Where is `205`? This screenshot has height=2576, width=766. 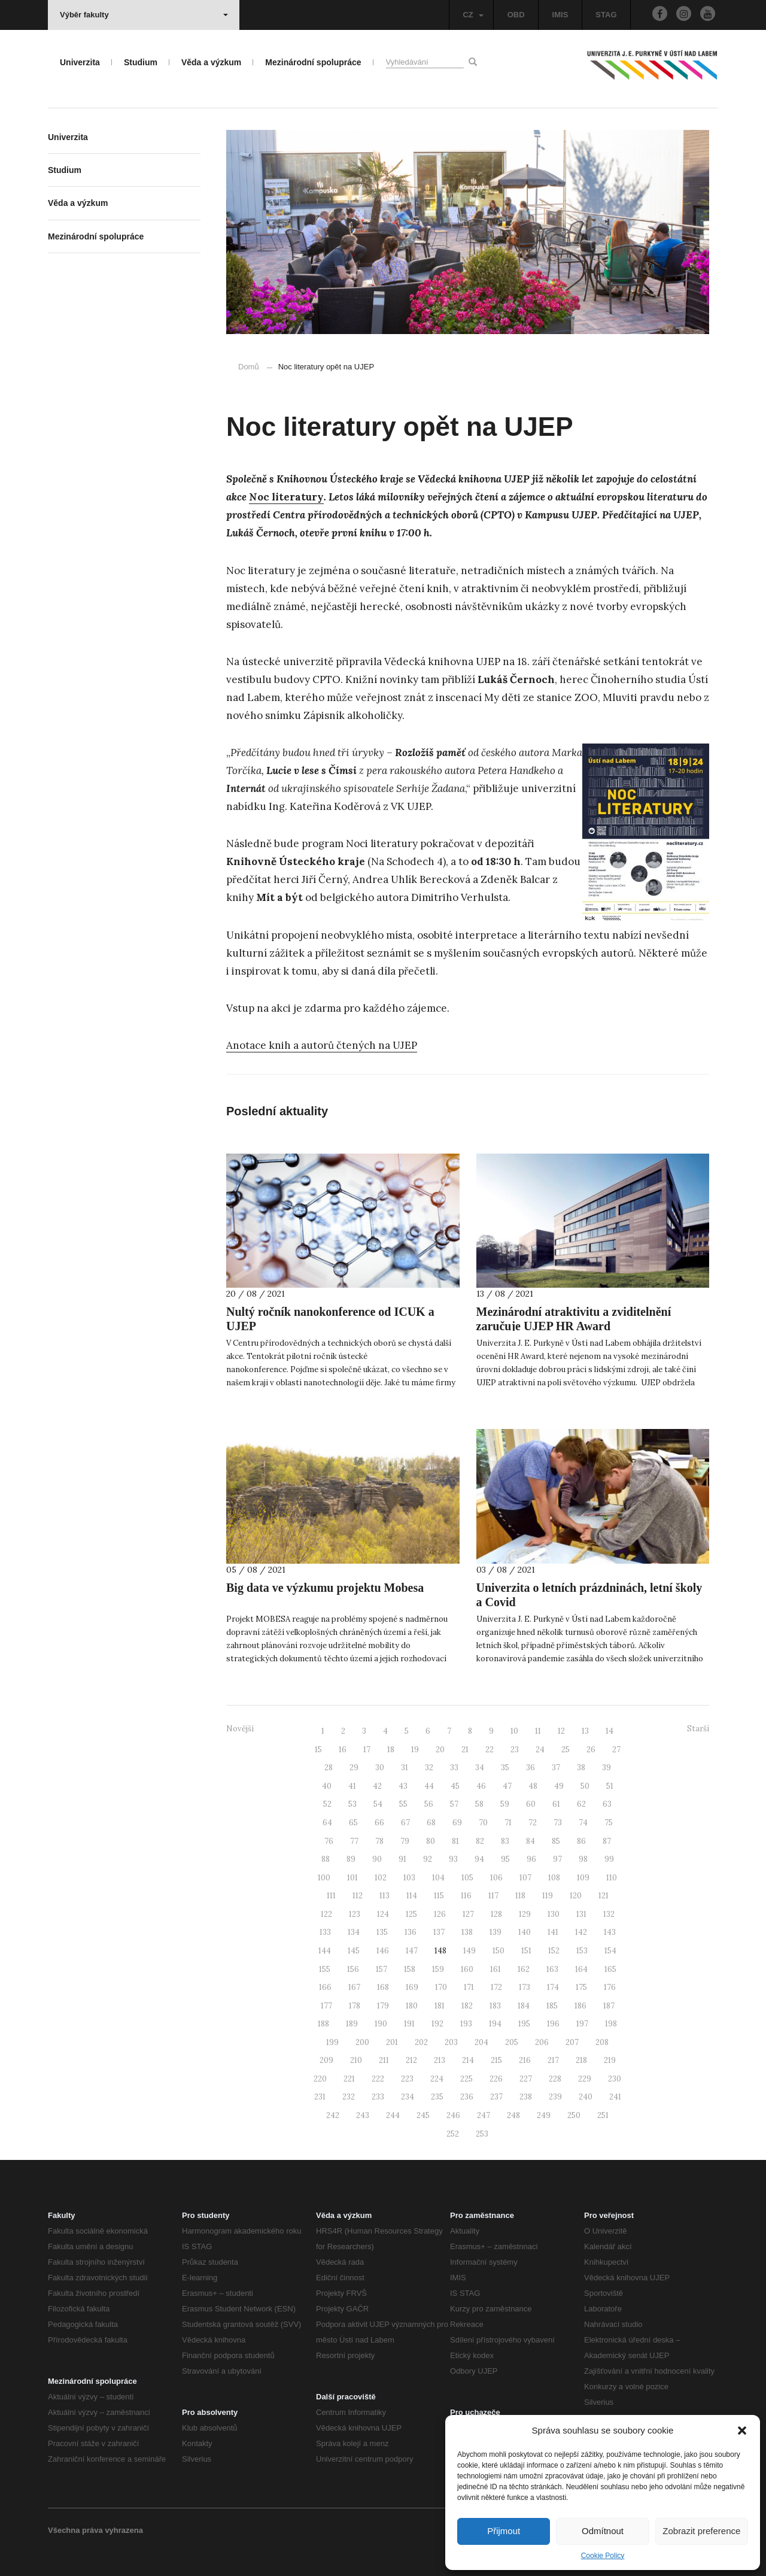 205 is located at coordinates (511, 2042).